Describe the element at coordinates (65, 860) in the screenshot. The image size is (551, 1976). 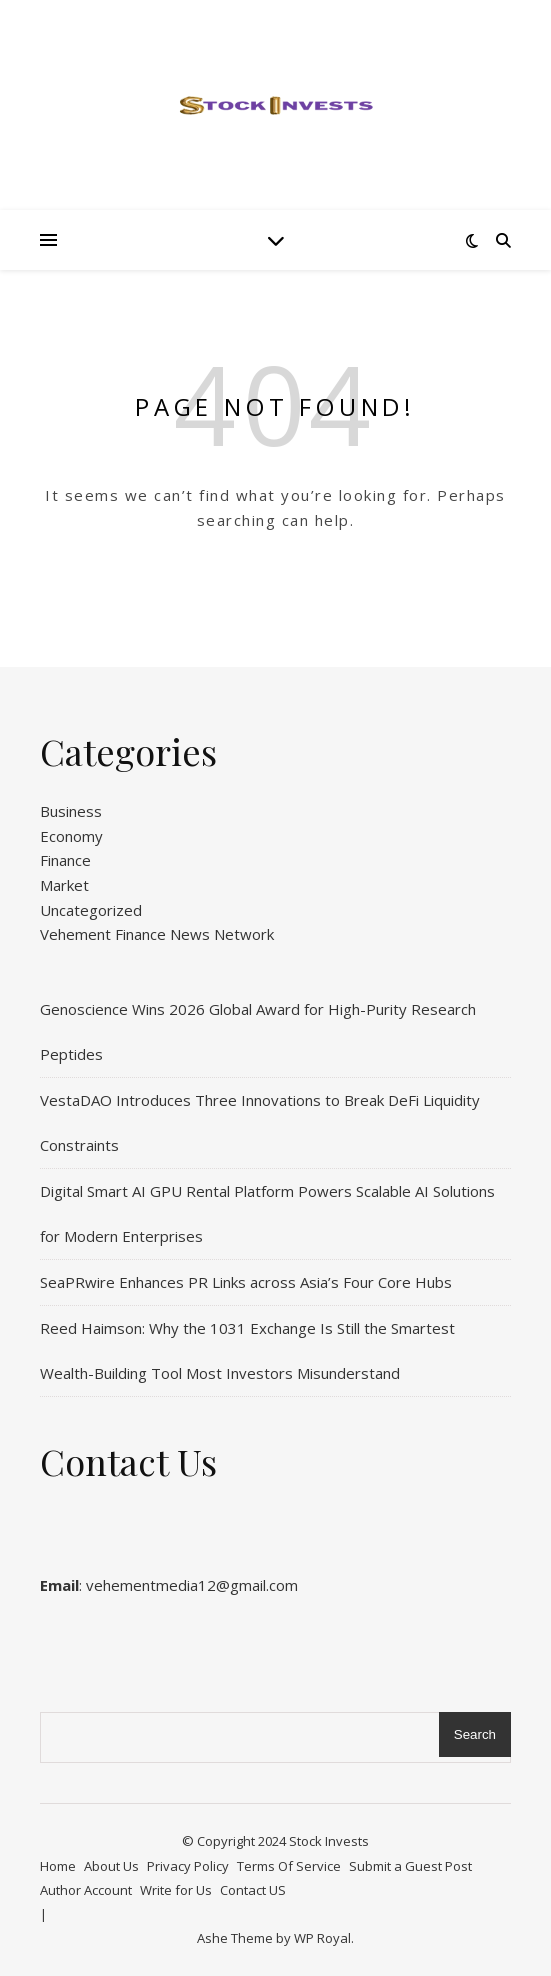
I see `Finance` at that location.